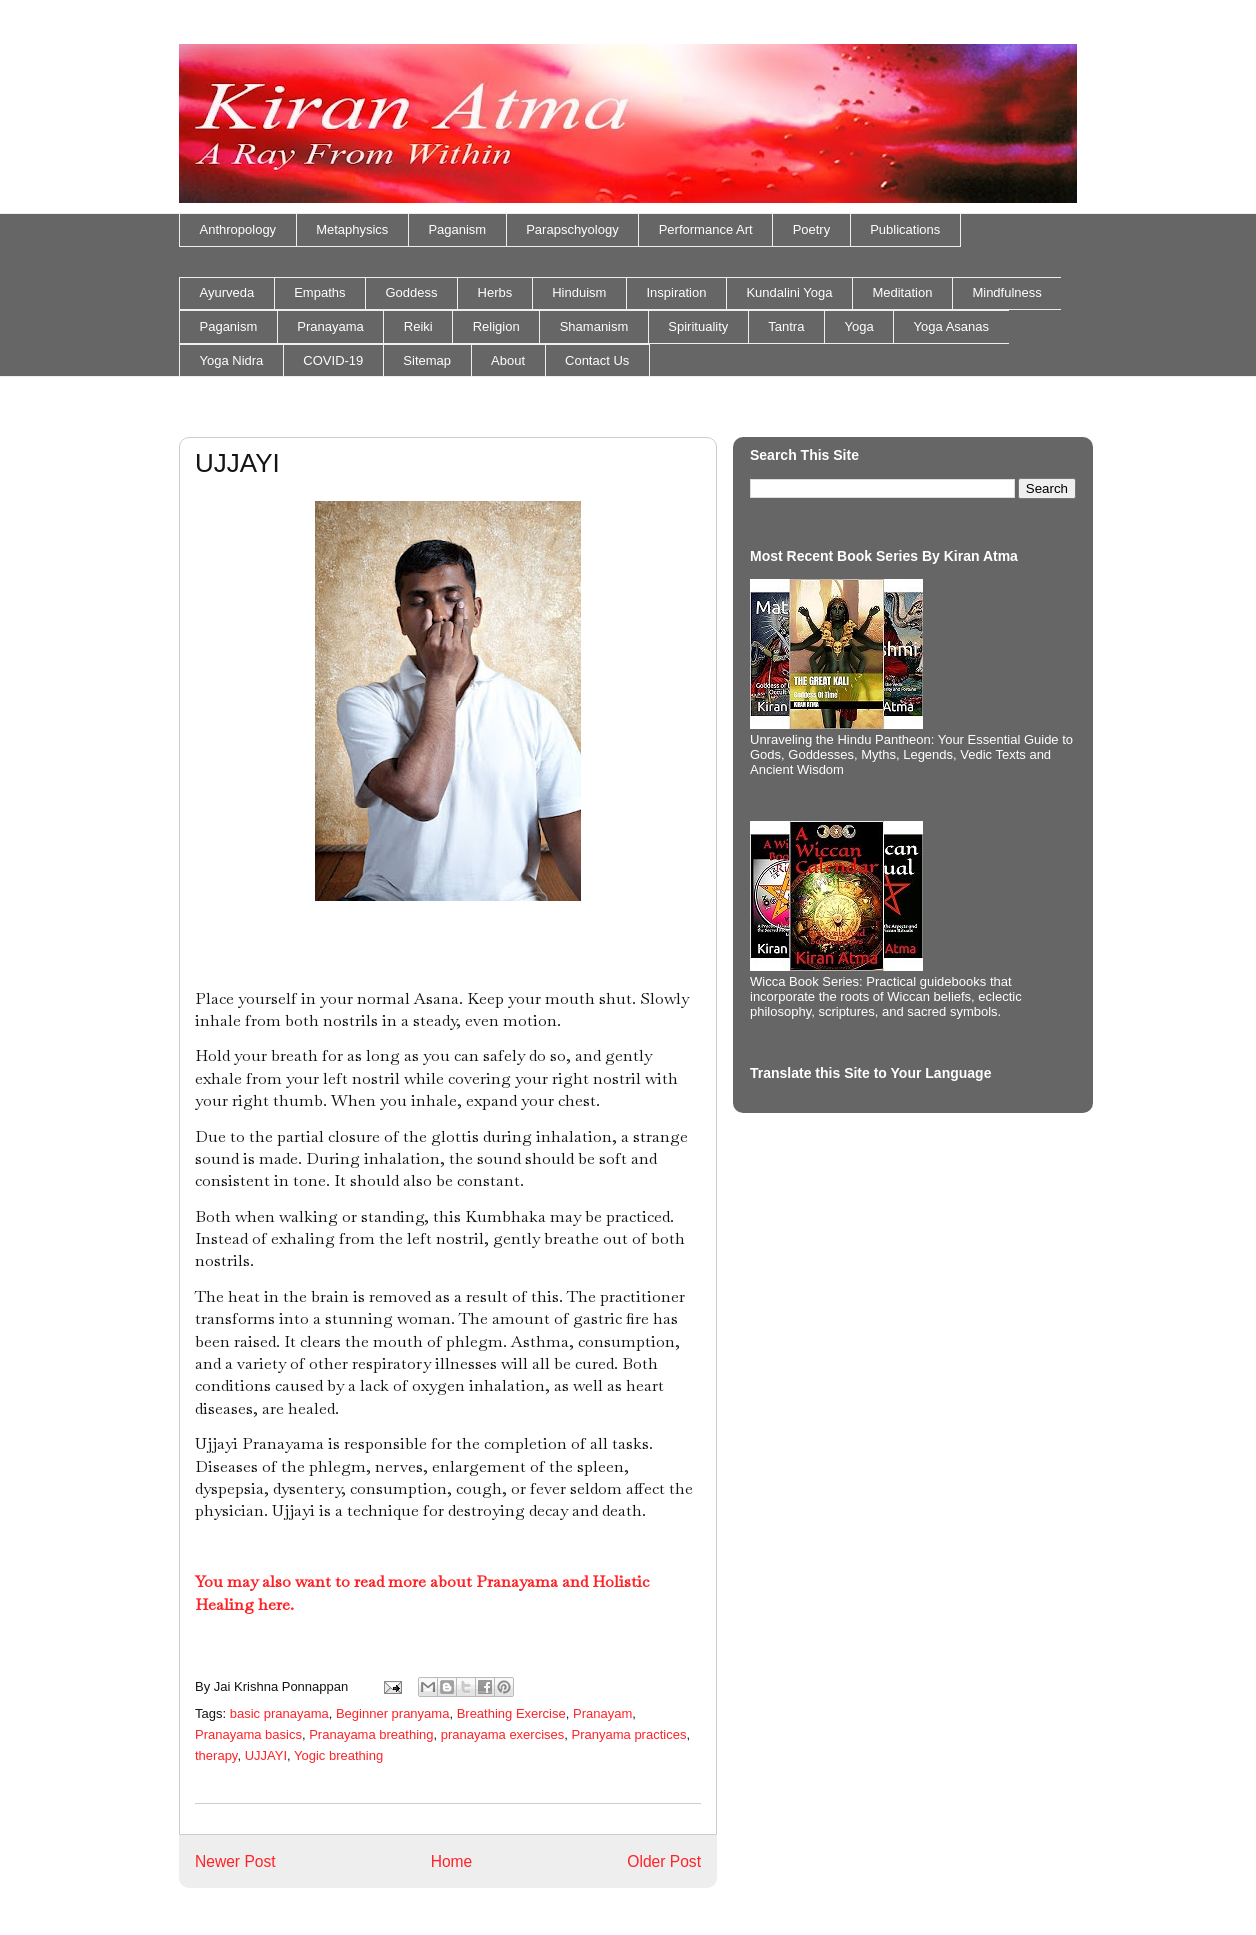 The width and height of the screenshot is (1256, 1935). I want to click on Herbs, so click(495, 292).